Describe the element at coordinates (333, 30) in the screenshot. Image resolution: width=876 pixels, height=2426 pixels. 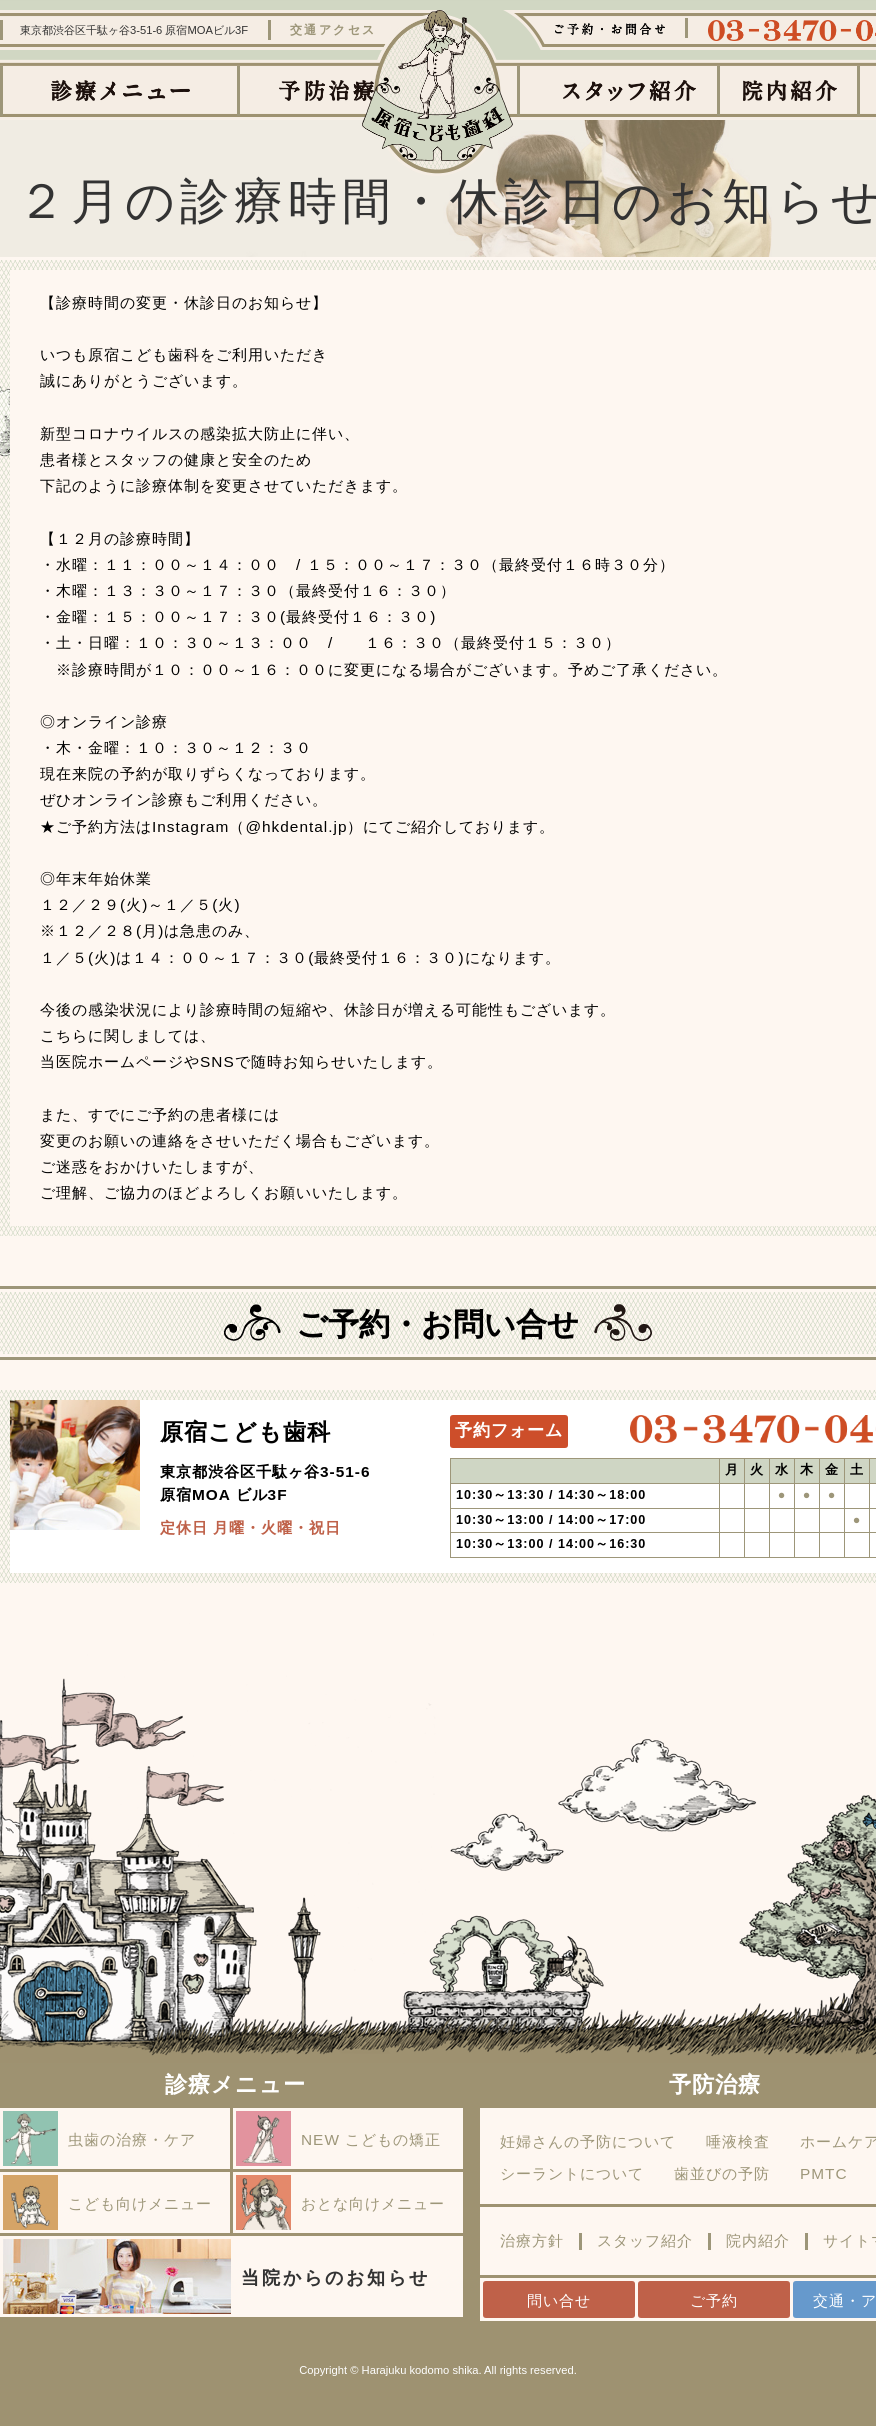
I see `交通アクセス` at that location.